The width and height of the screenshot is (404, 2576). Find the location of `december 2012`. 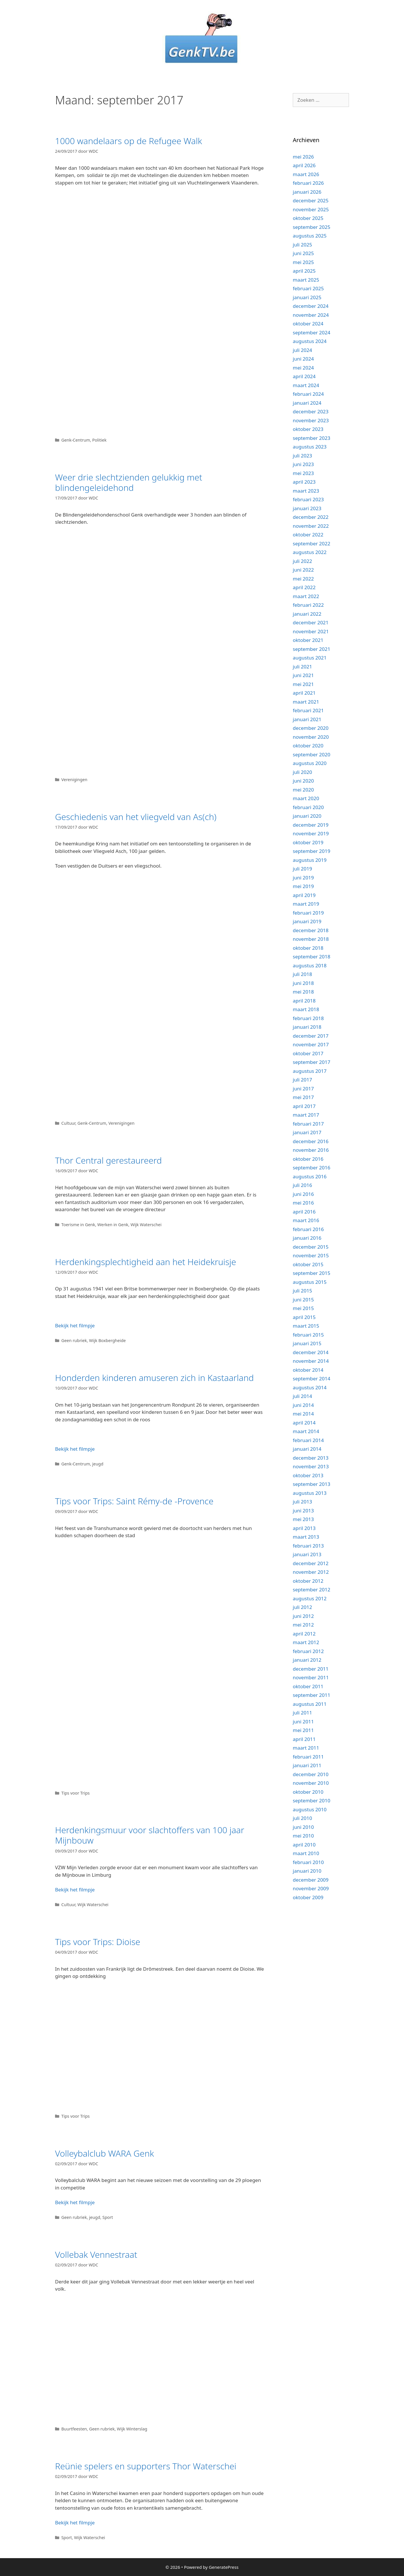

december 2012 is located at coordinates (311, 1563).